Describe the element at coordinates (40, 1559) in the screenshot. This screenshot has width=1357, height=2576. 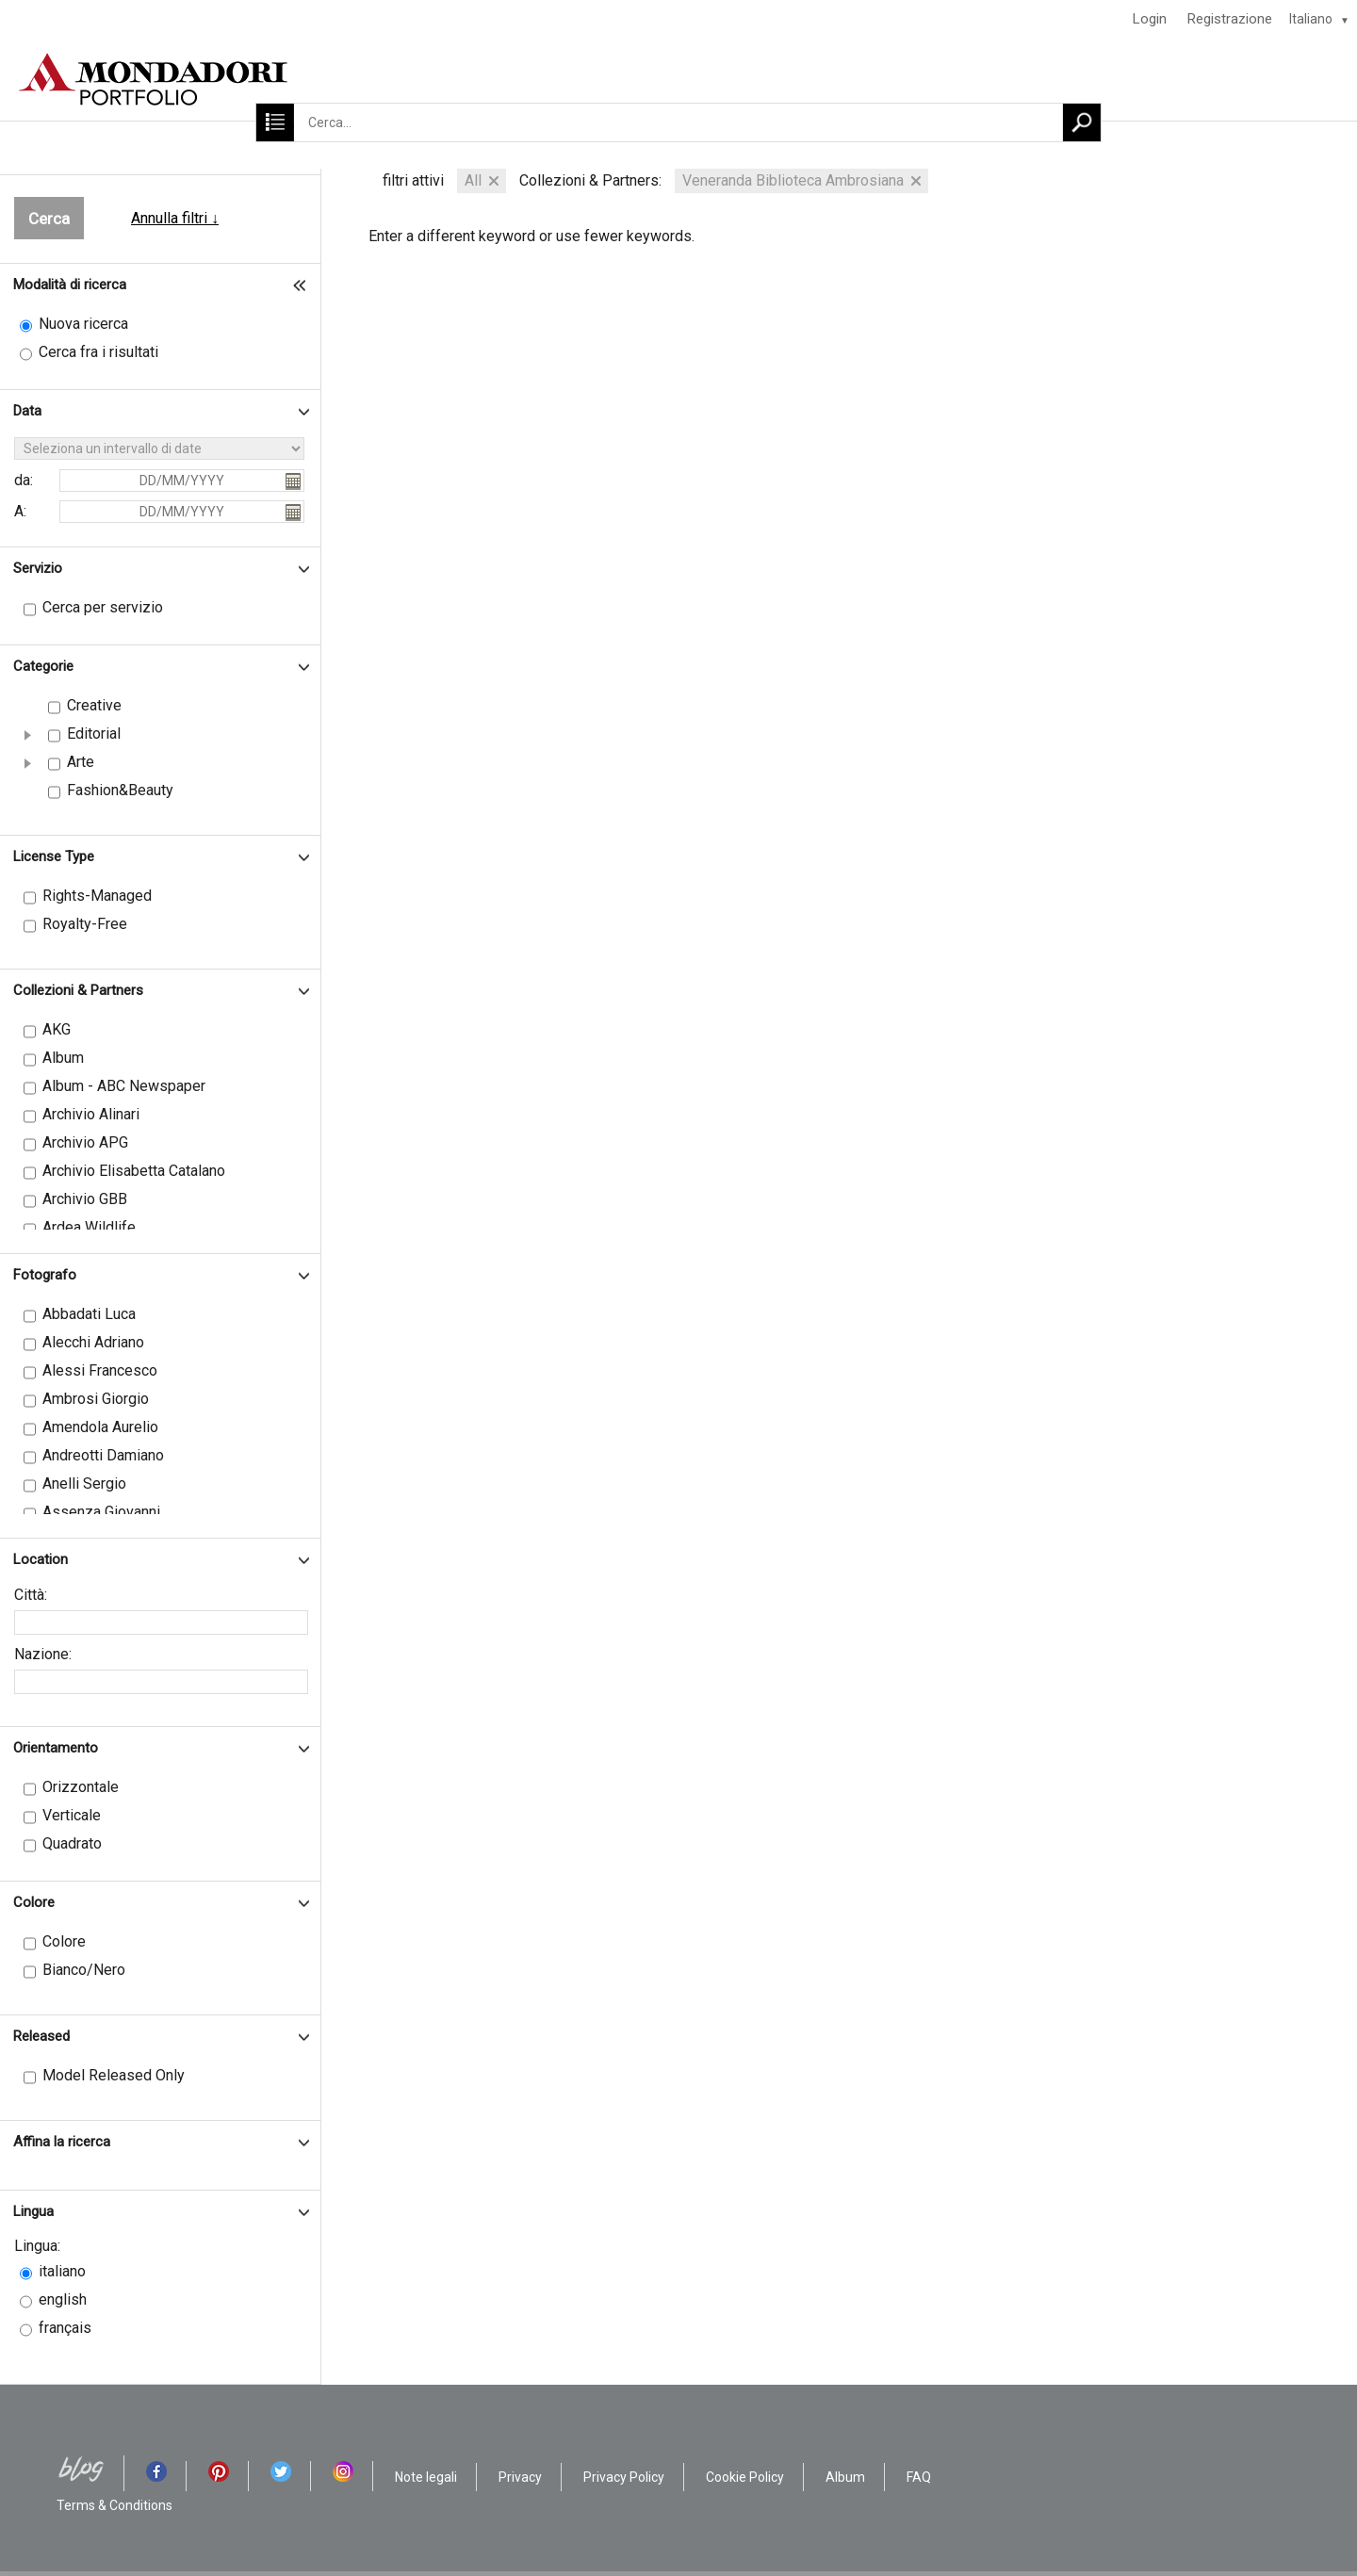
I see `Location` at that location.